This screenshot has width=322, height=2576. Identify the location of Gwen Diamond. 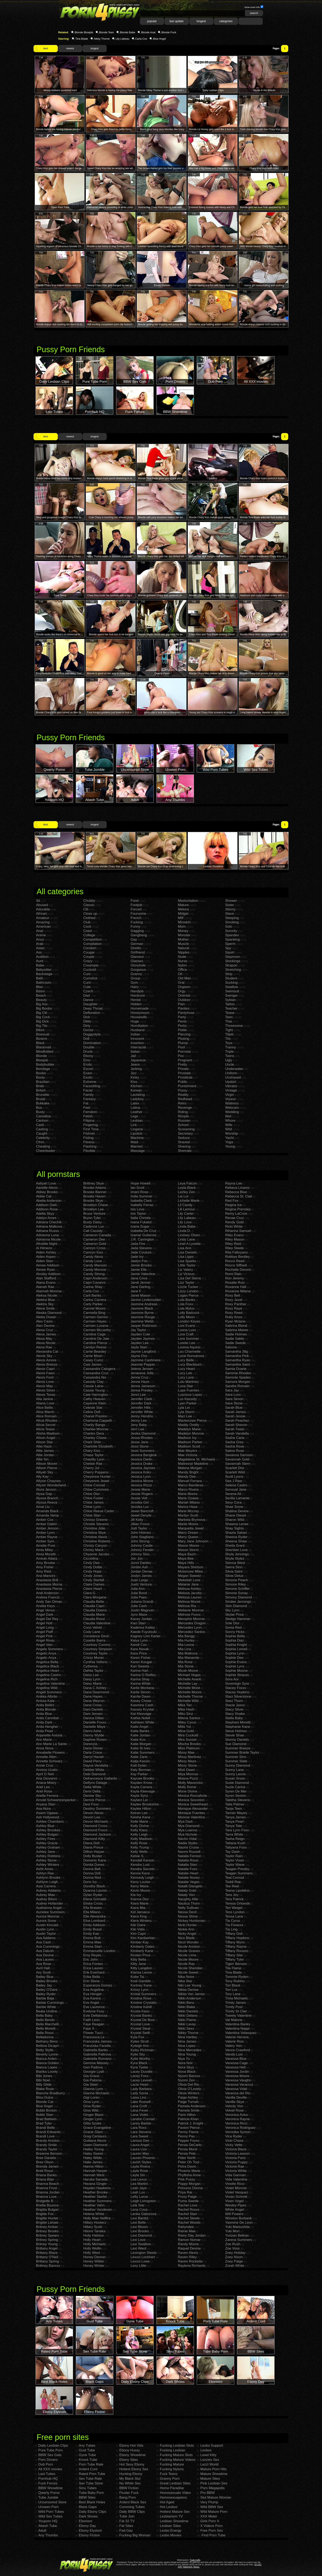
(95, 2145).